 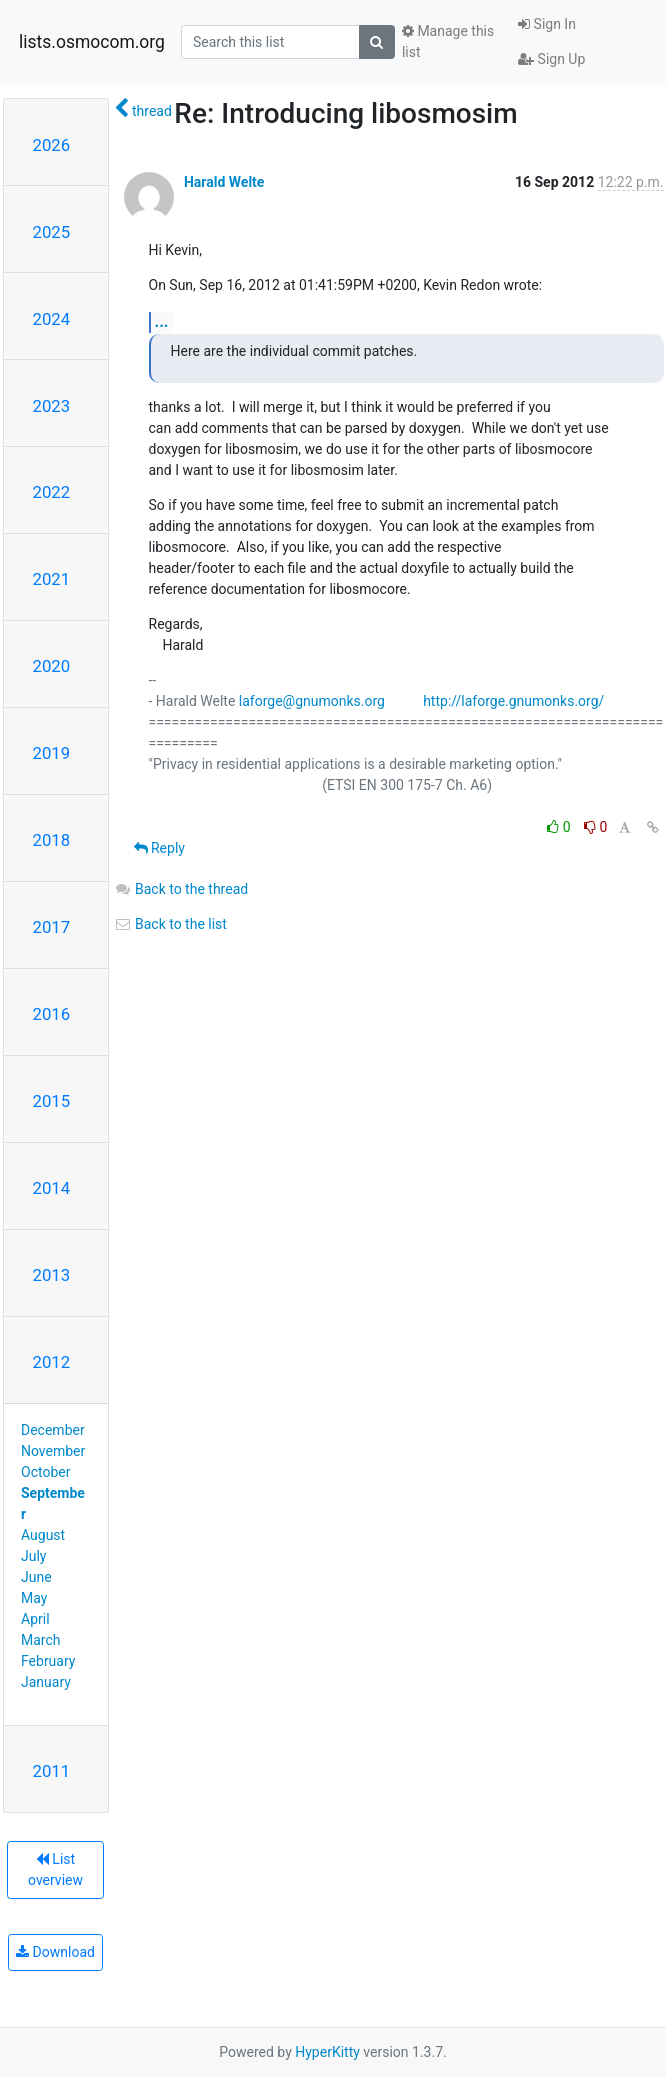 What do you see at coordinates (547, 24) in the screenshot?
I see `Sign In` at bounding box center [547, 24].